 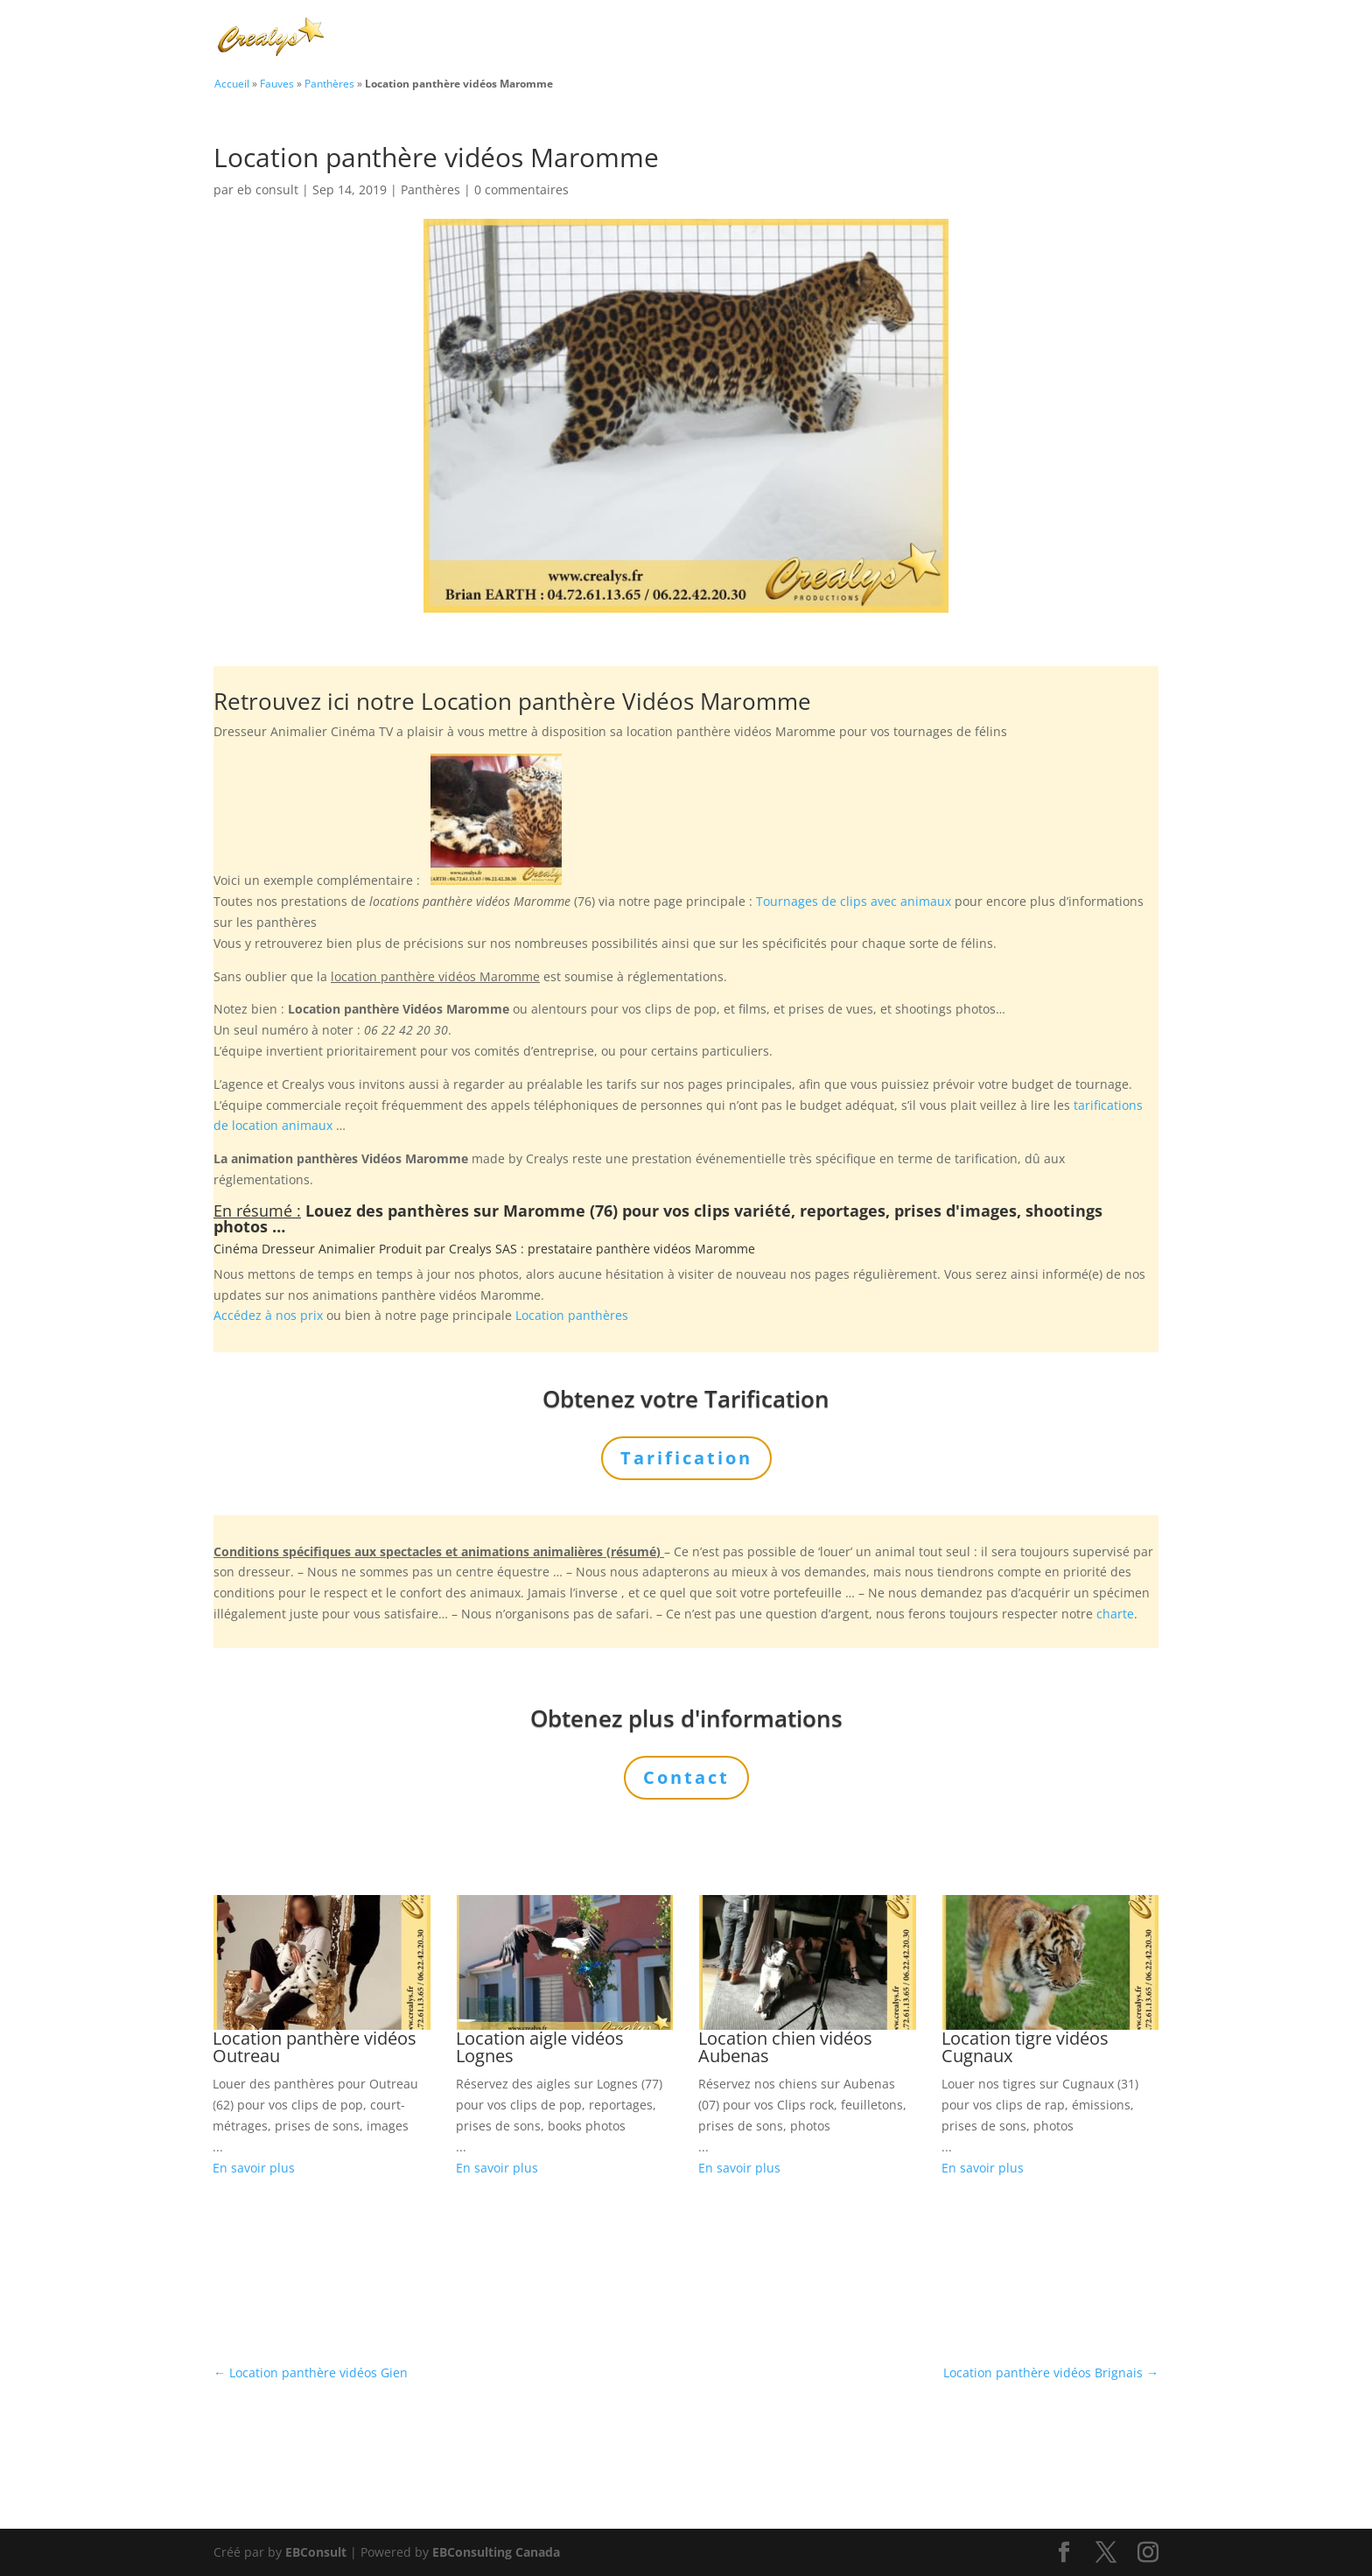 What do you see at coordinates (705, 38) in the screenshot?
I see `Animaux` at bounding box center [705, 38].